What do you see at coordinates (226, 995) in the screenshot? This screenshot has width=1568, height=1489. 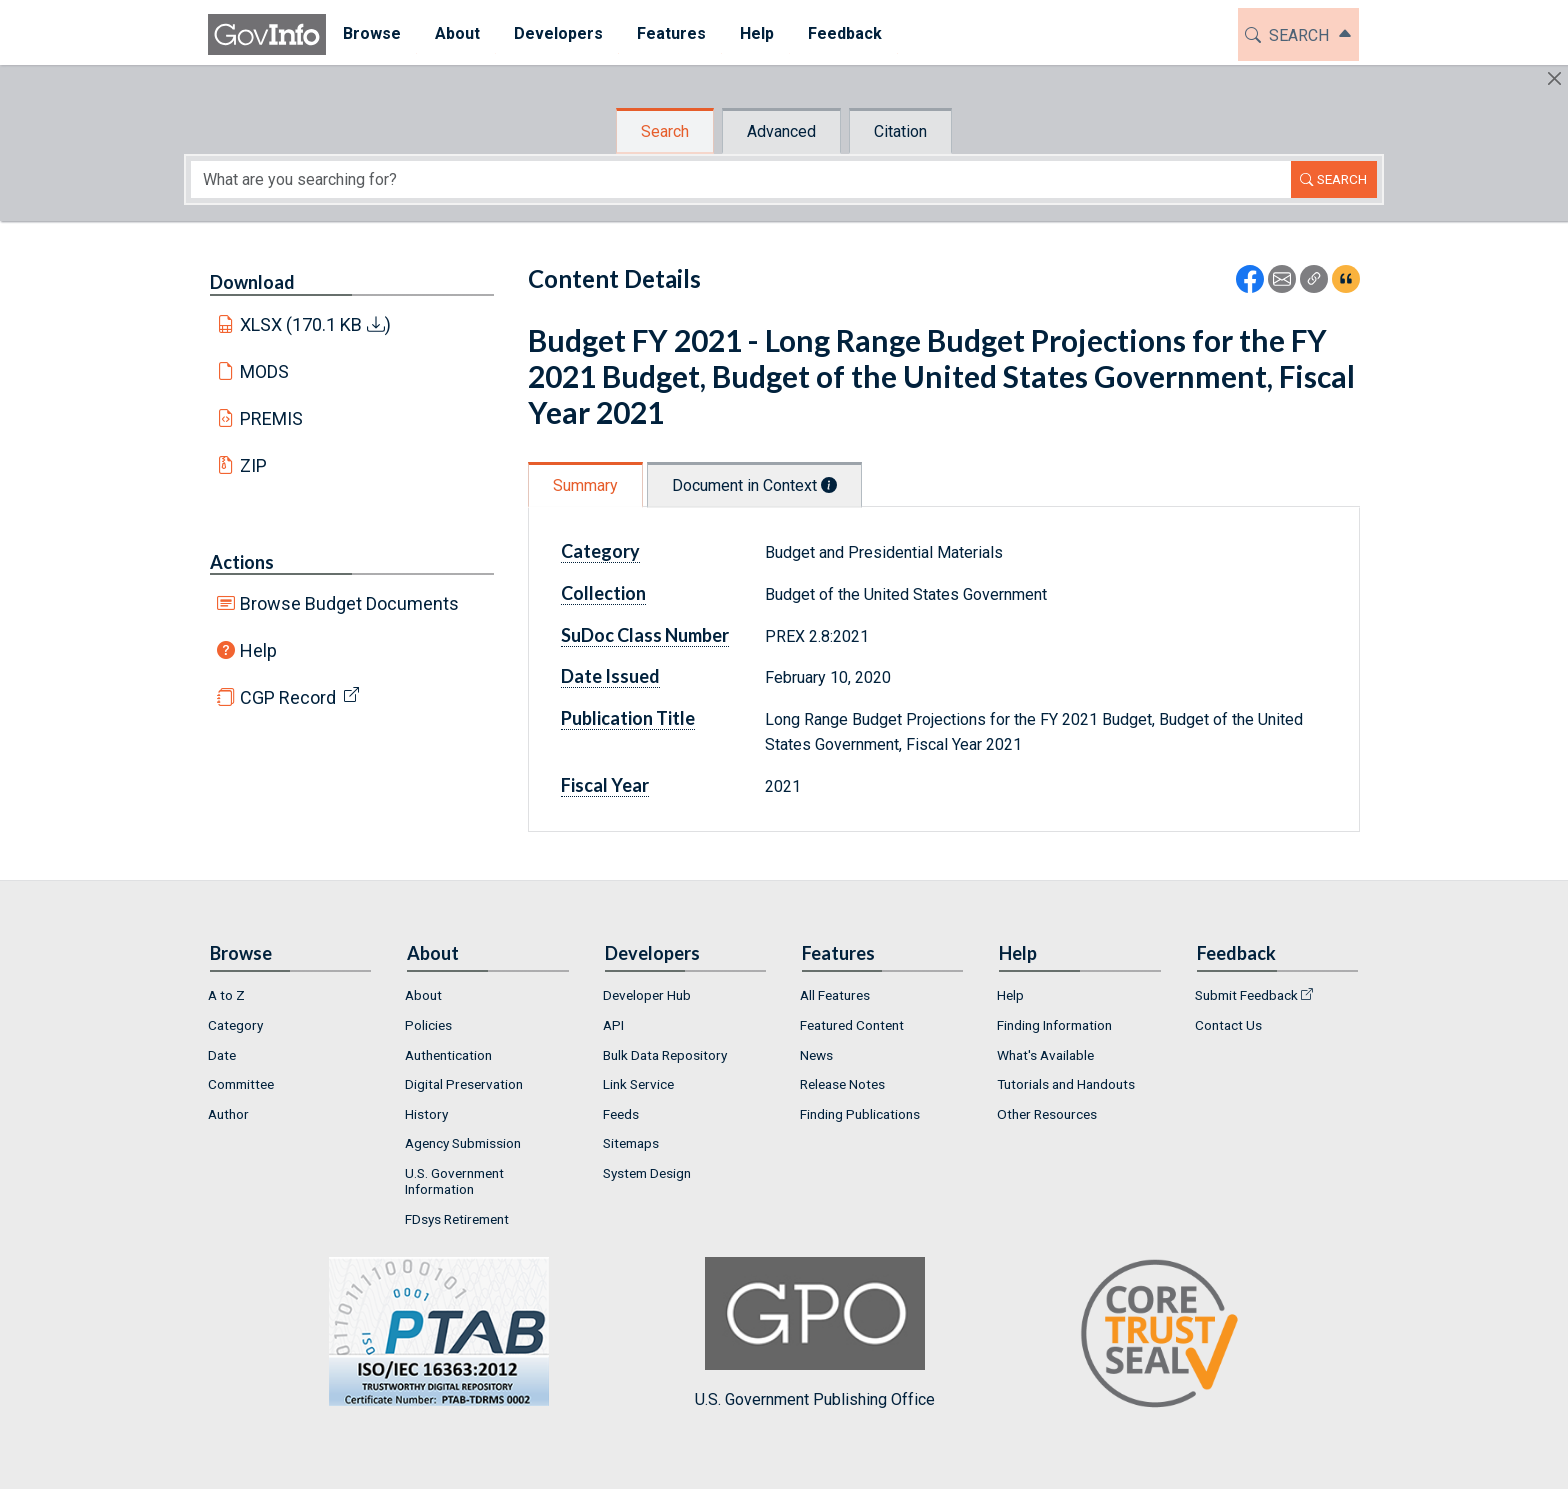 I see `A to Z` at bounding box center [226, 995].